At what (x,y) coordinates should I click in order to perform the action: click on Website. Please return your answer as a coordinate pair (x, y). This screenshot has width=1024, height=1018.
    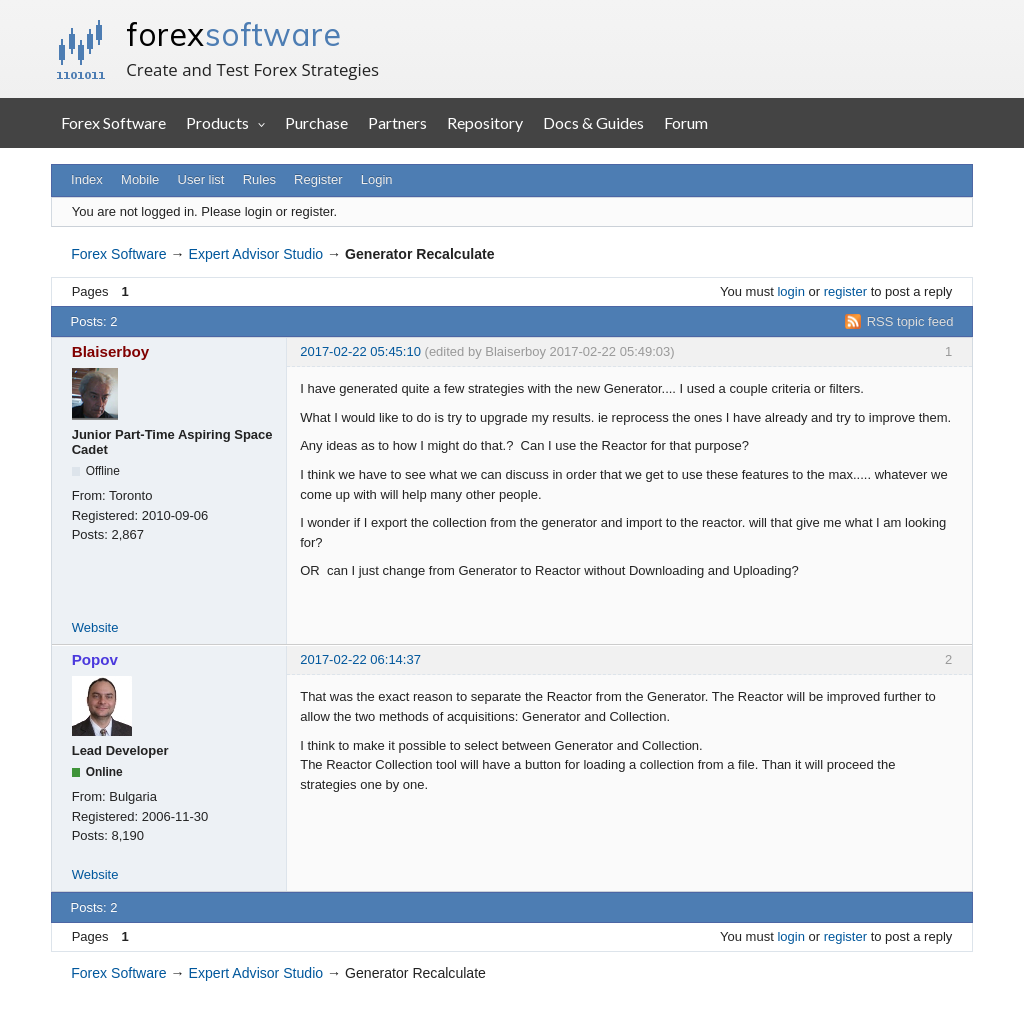
    Looking at the image, I should click on (95, 627).